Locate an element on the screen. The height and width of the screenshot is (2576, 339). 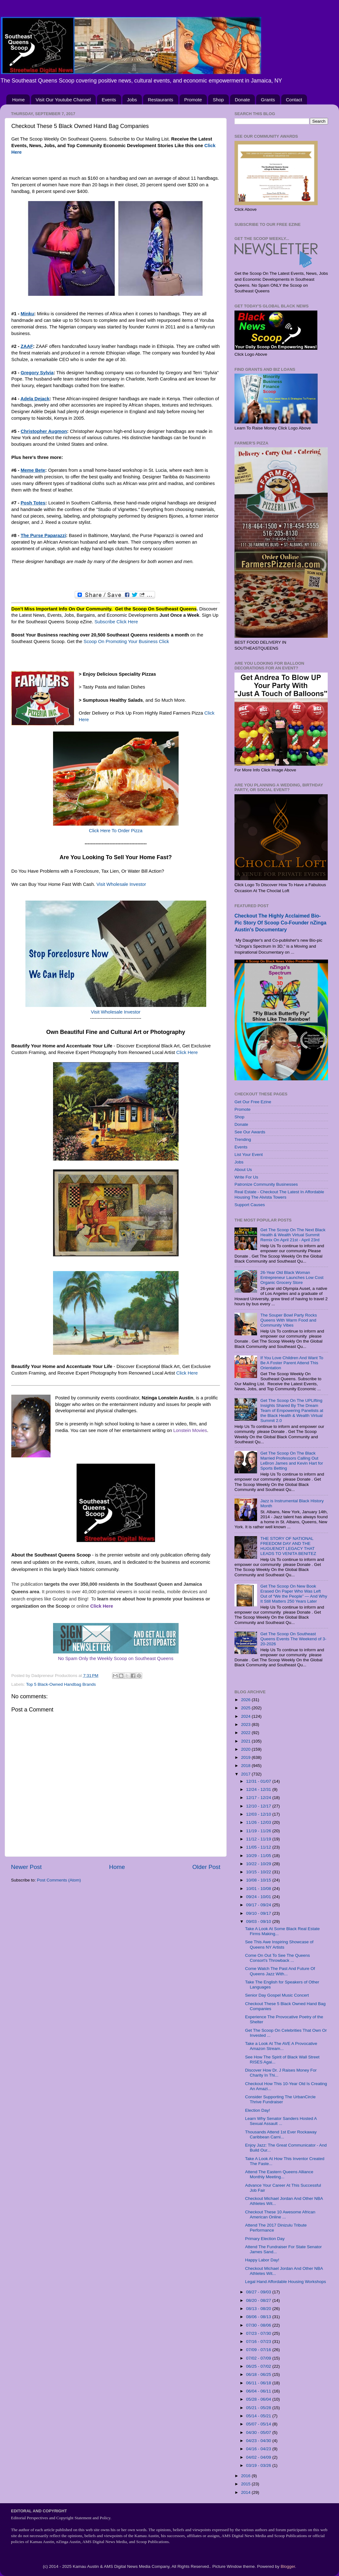
2015 is located at coordinates (246, 2484).